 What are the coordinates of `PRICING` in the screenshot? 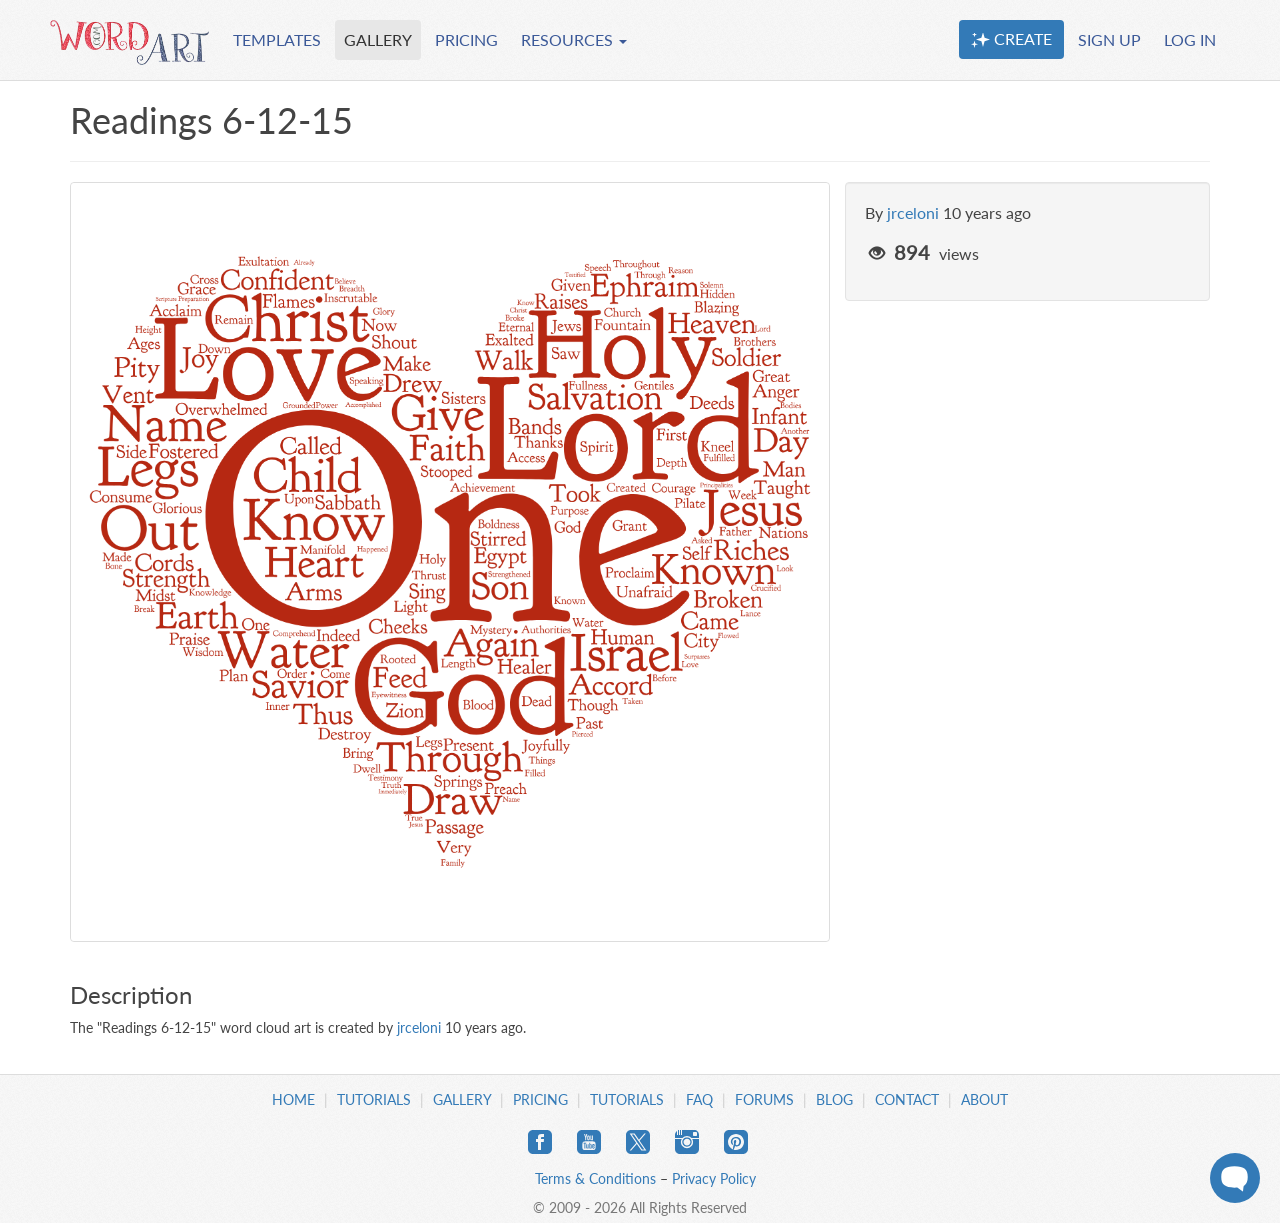 It's located at (466, 39).